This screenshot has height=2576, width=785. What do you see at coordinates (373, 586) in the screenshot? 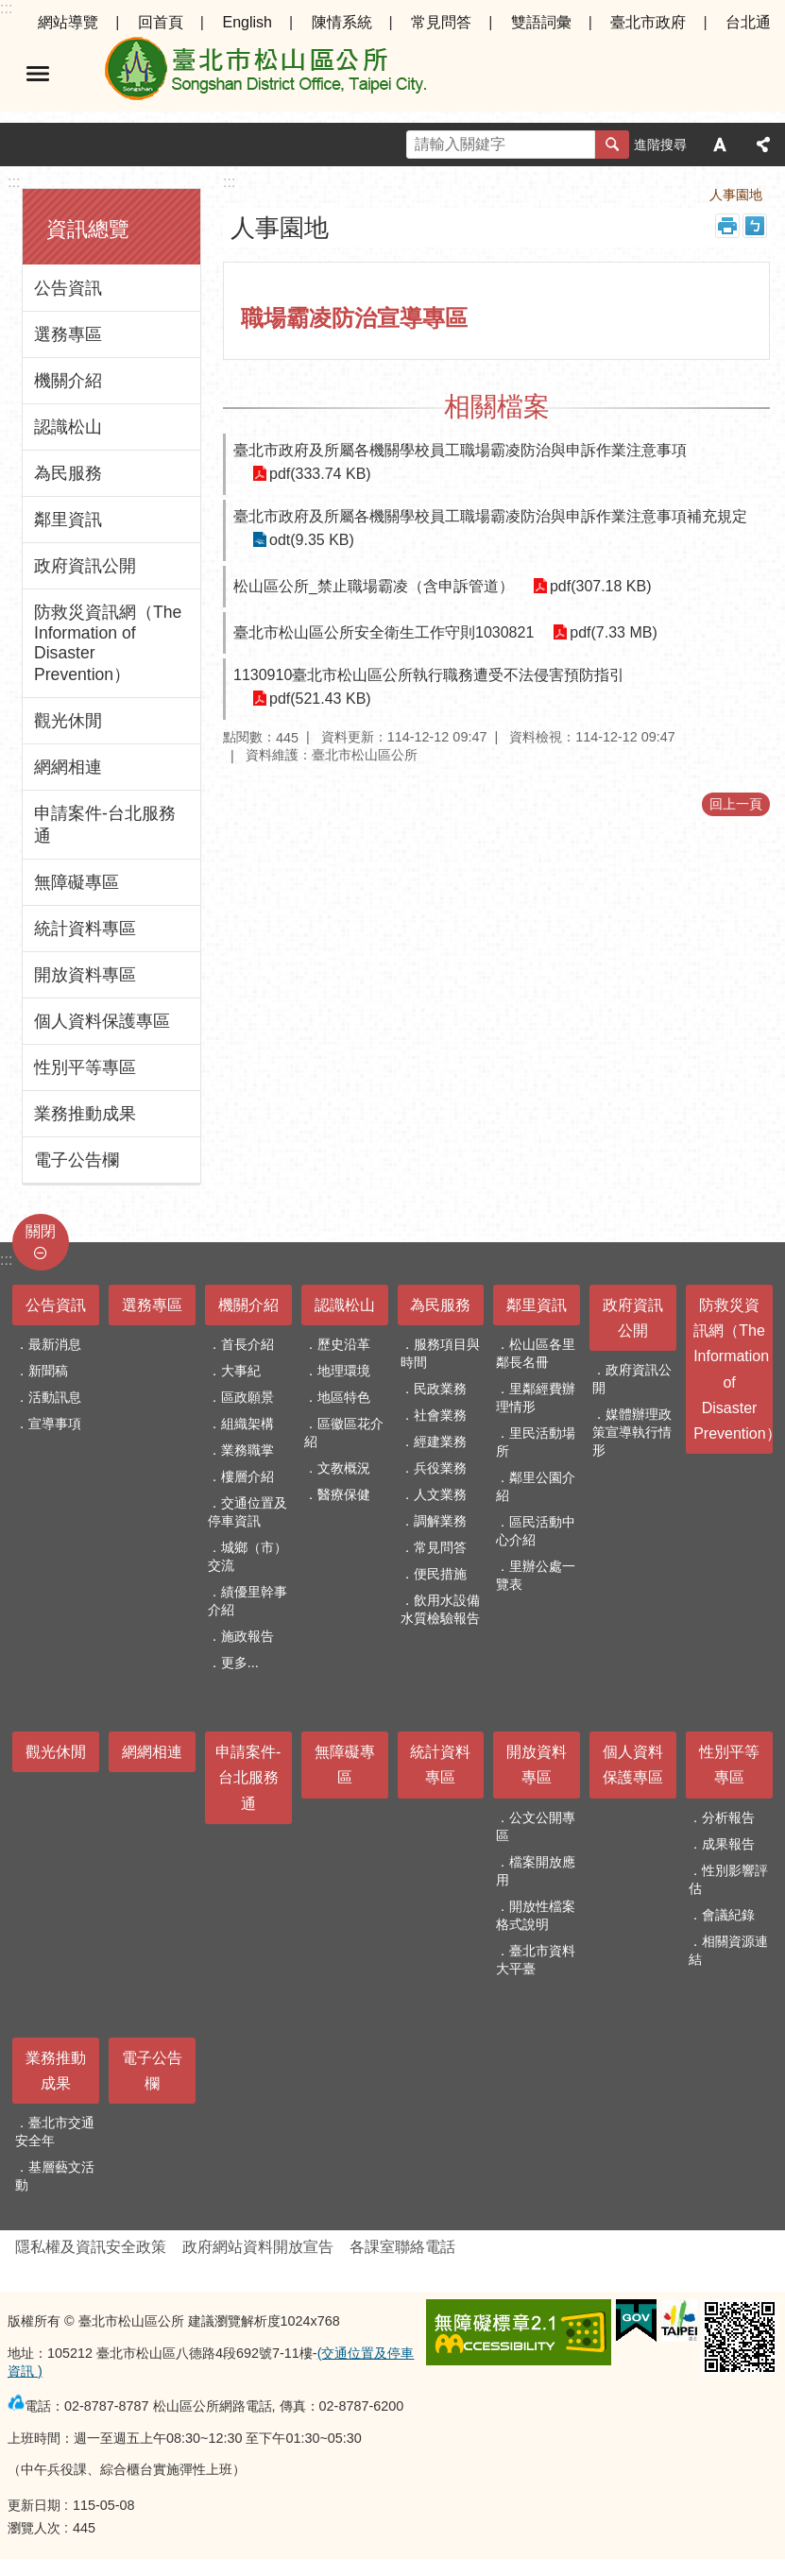
I see `松山區公所_禁止職場霸凌（含申訴管道）` at bounding box center [373, 586].